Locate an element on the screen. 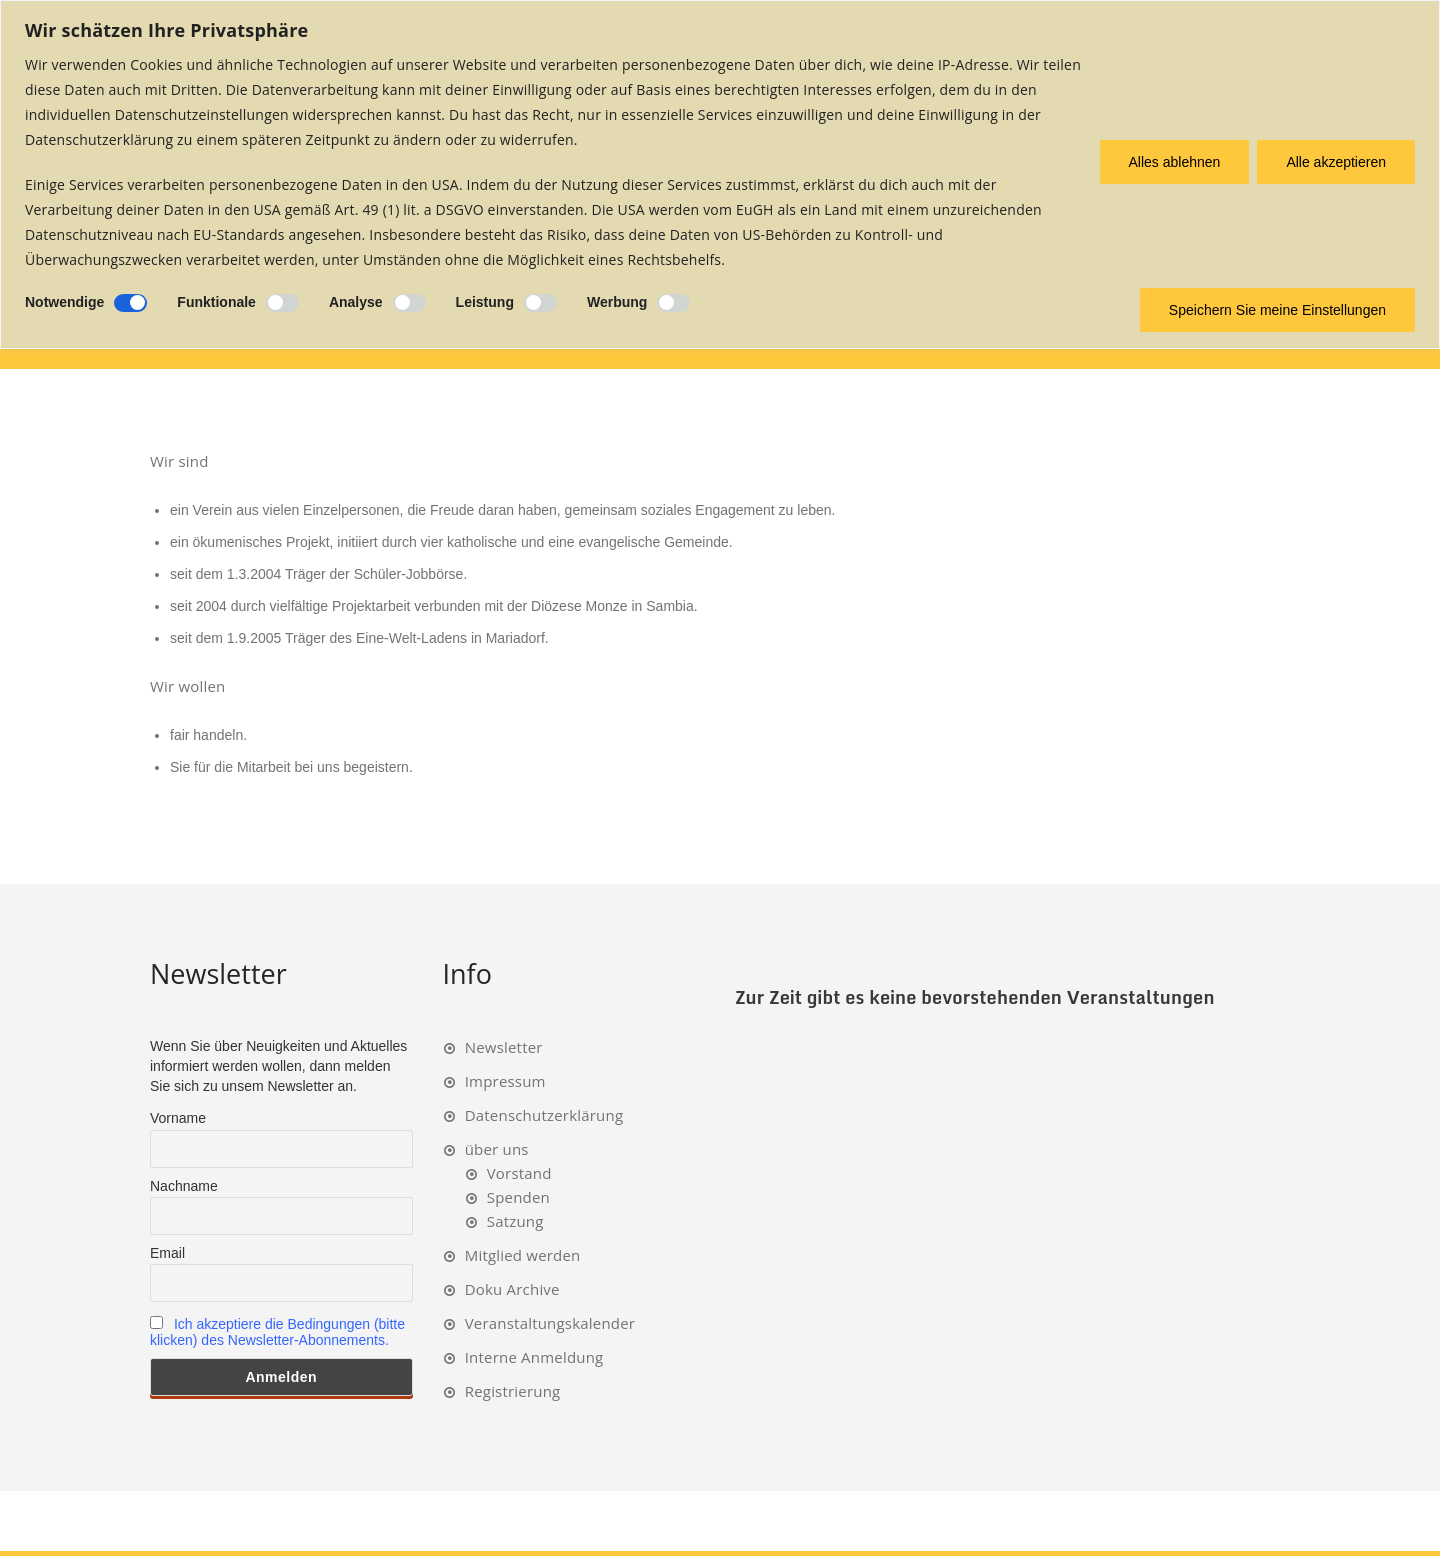  [Ermöglichen Werbung] is located at coordinates (673, 303).